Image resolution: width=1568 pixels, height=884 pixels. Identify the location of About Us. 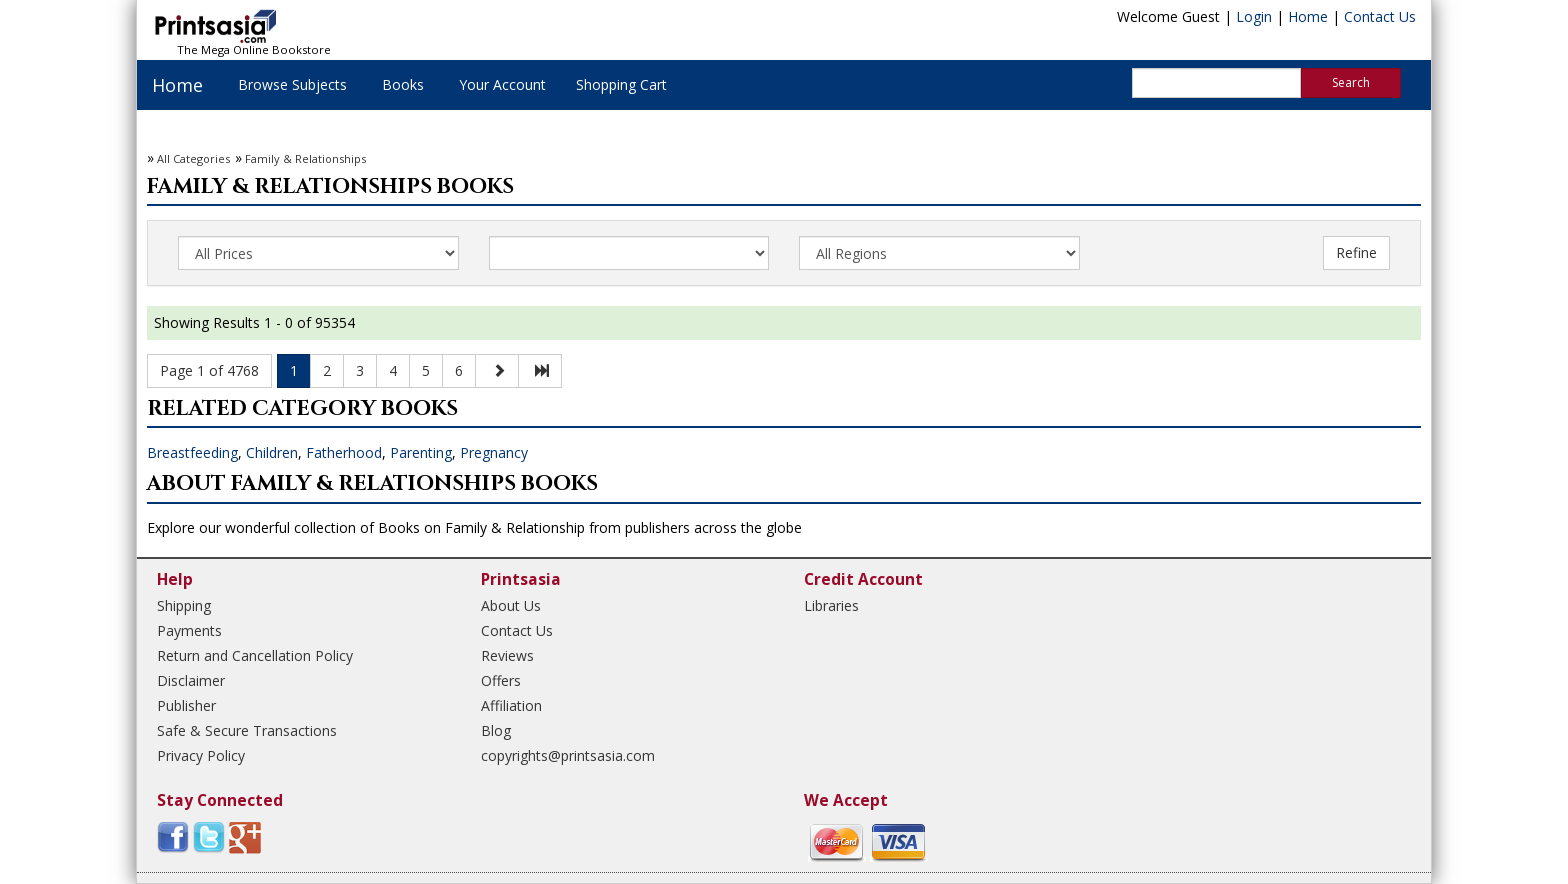
(511, 605).